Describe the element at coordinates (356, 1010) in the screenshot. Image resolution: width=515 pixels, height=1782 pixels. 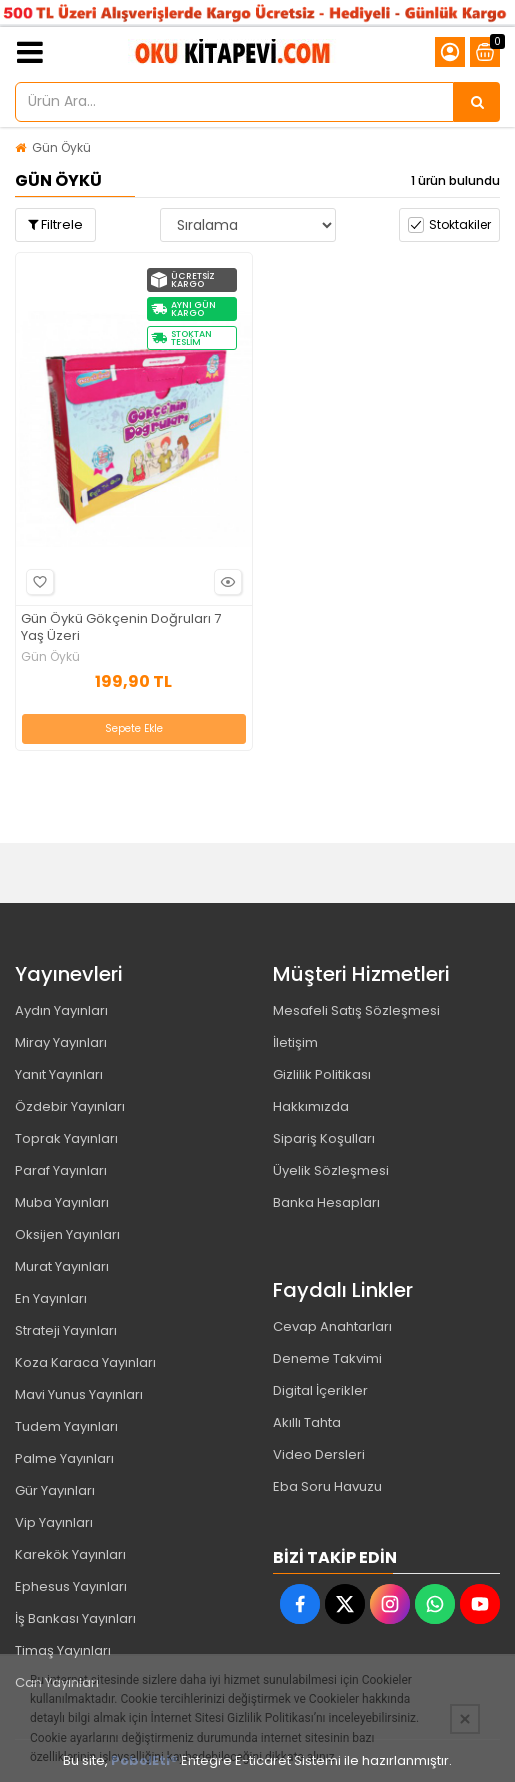
I see `Mesafeli Satış Sözleşmesi` at that location.